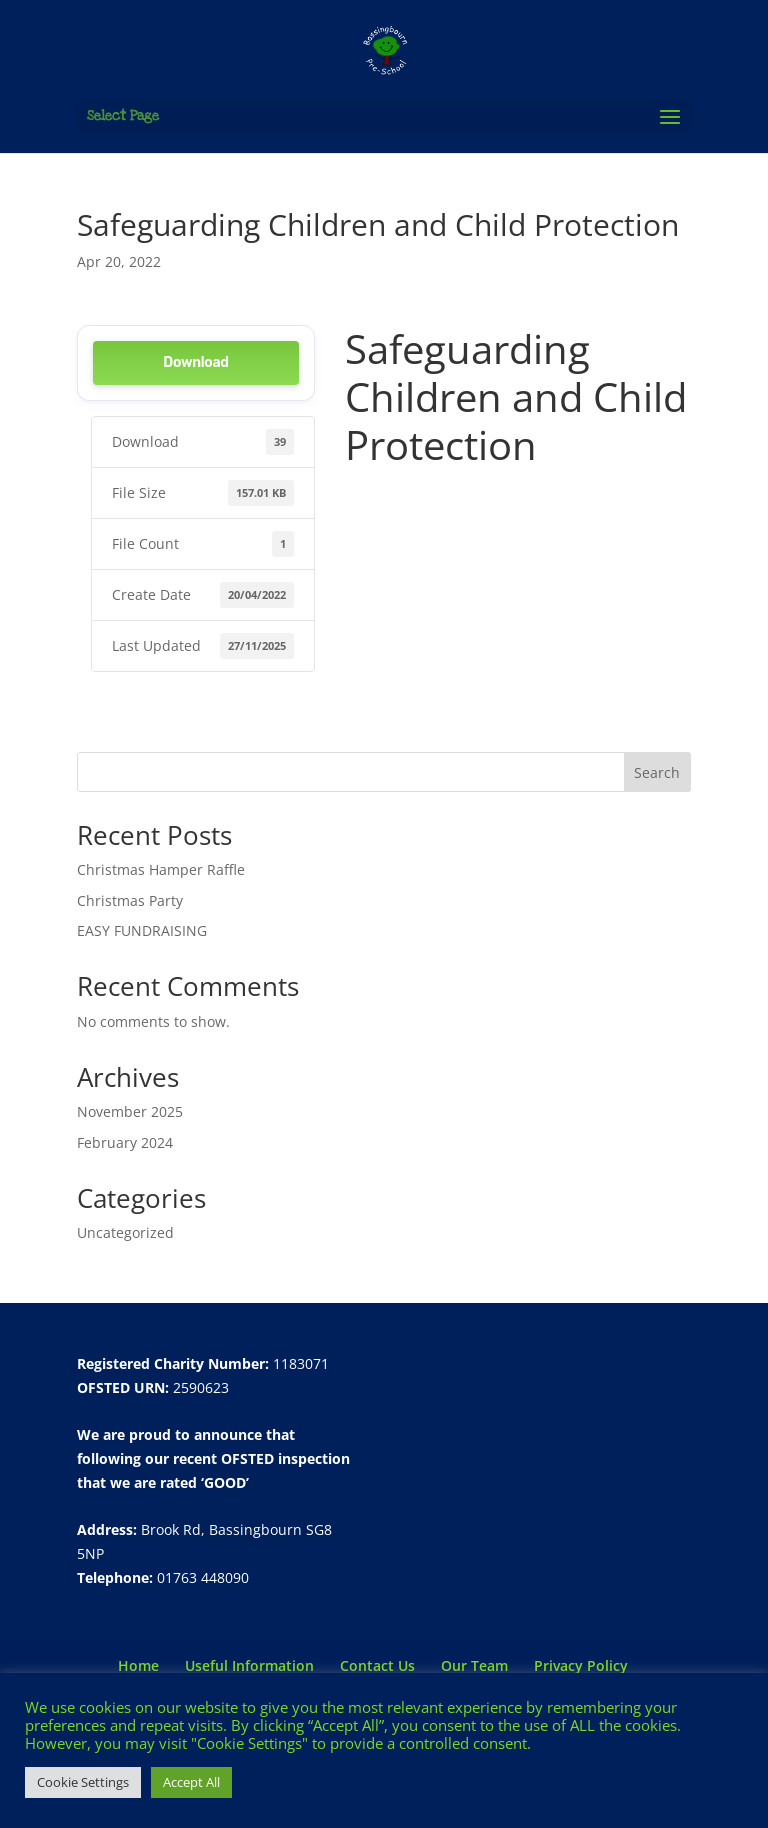 This screenshot has height=1828, width=768. What do you see at coordinates (83, 1782) in the screenshot?
I see `Cookie Settings [button]` at bounding box center [83, 1782].